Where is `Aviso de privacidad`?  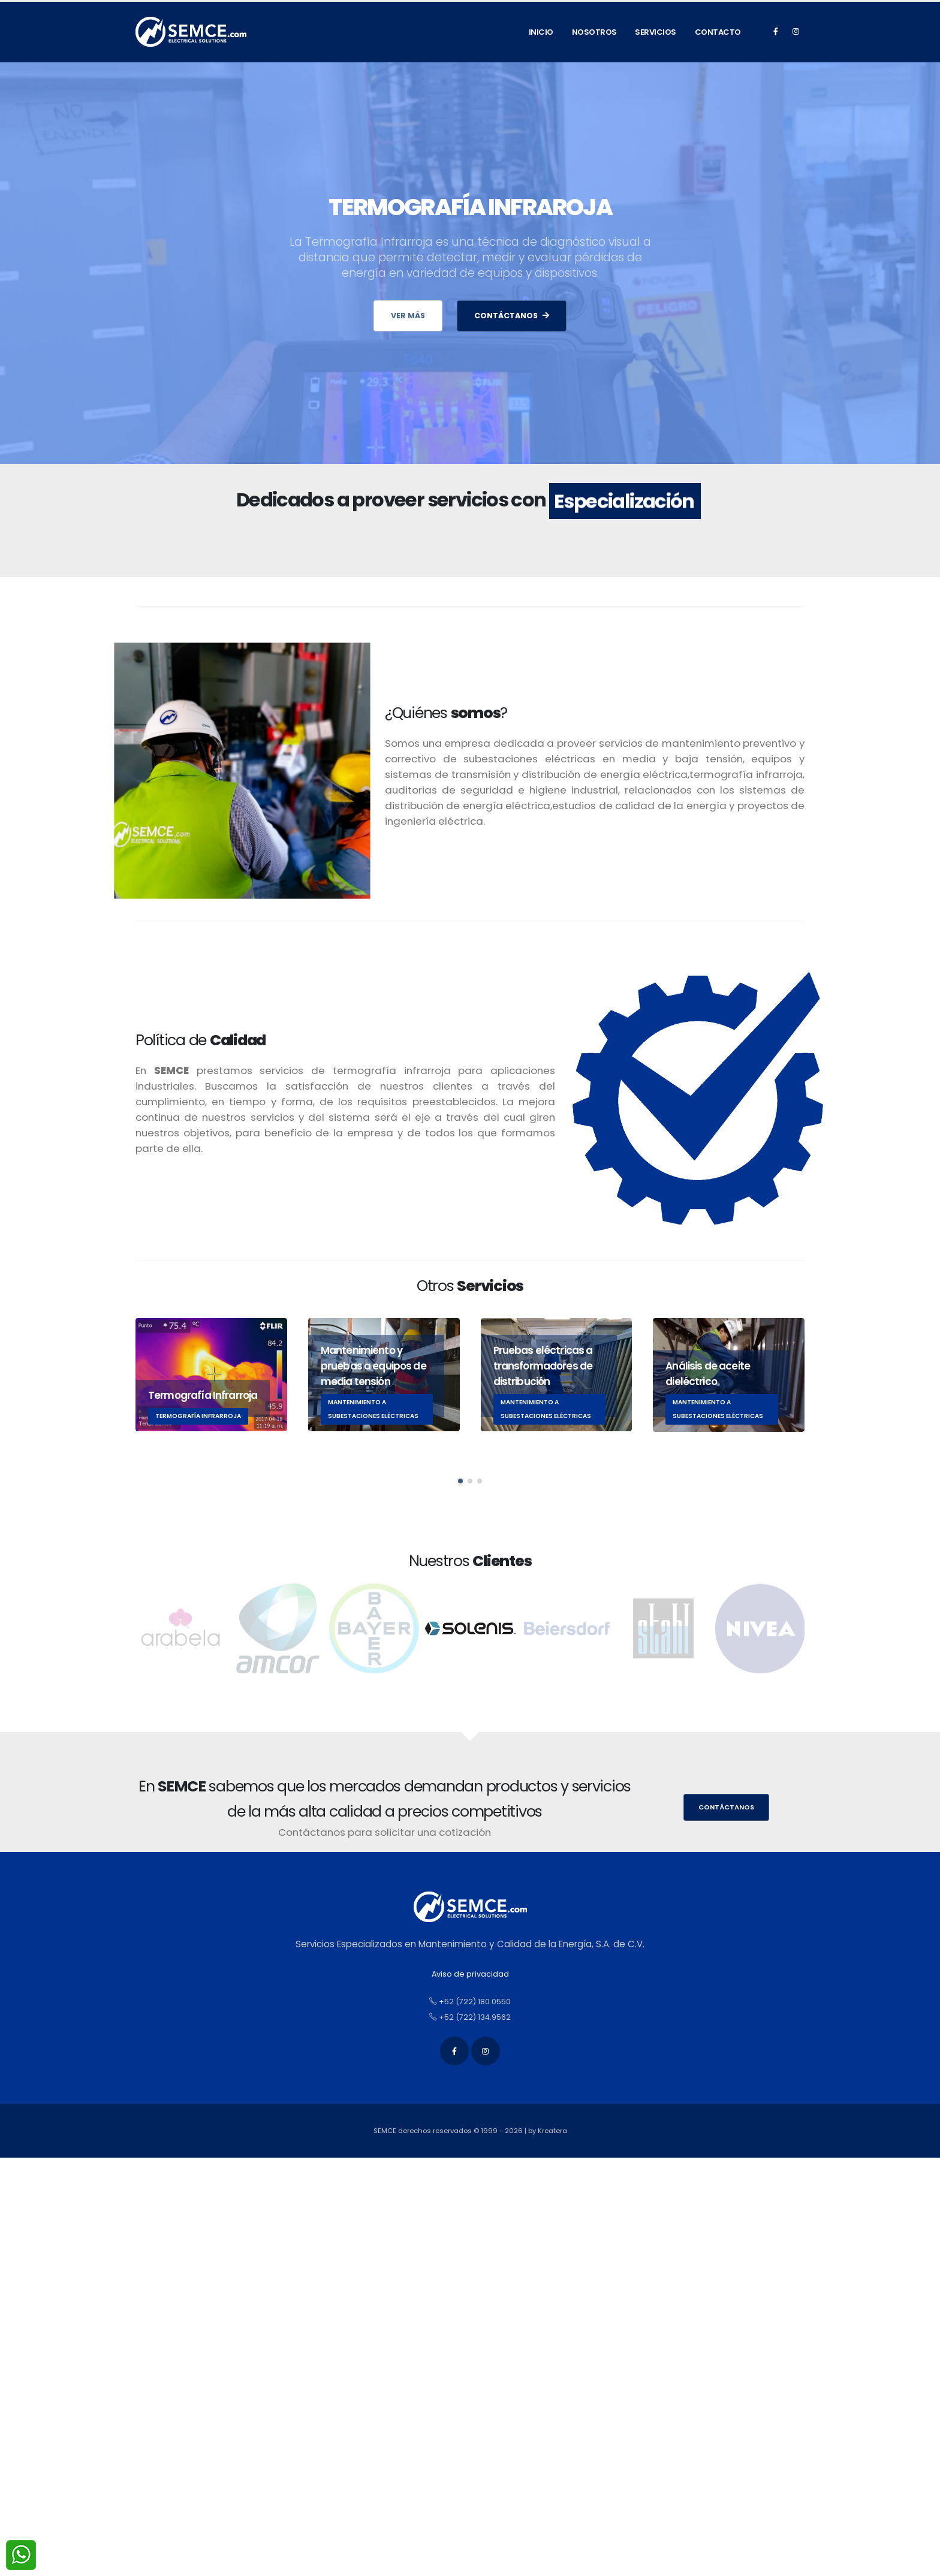 Aviso de privacidad is located at coordinates (470, 1974).